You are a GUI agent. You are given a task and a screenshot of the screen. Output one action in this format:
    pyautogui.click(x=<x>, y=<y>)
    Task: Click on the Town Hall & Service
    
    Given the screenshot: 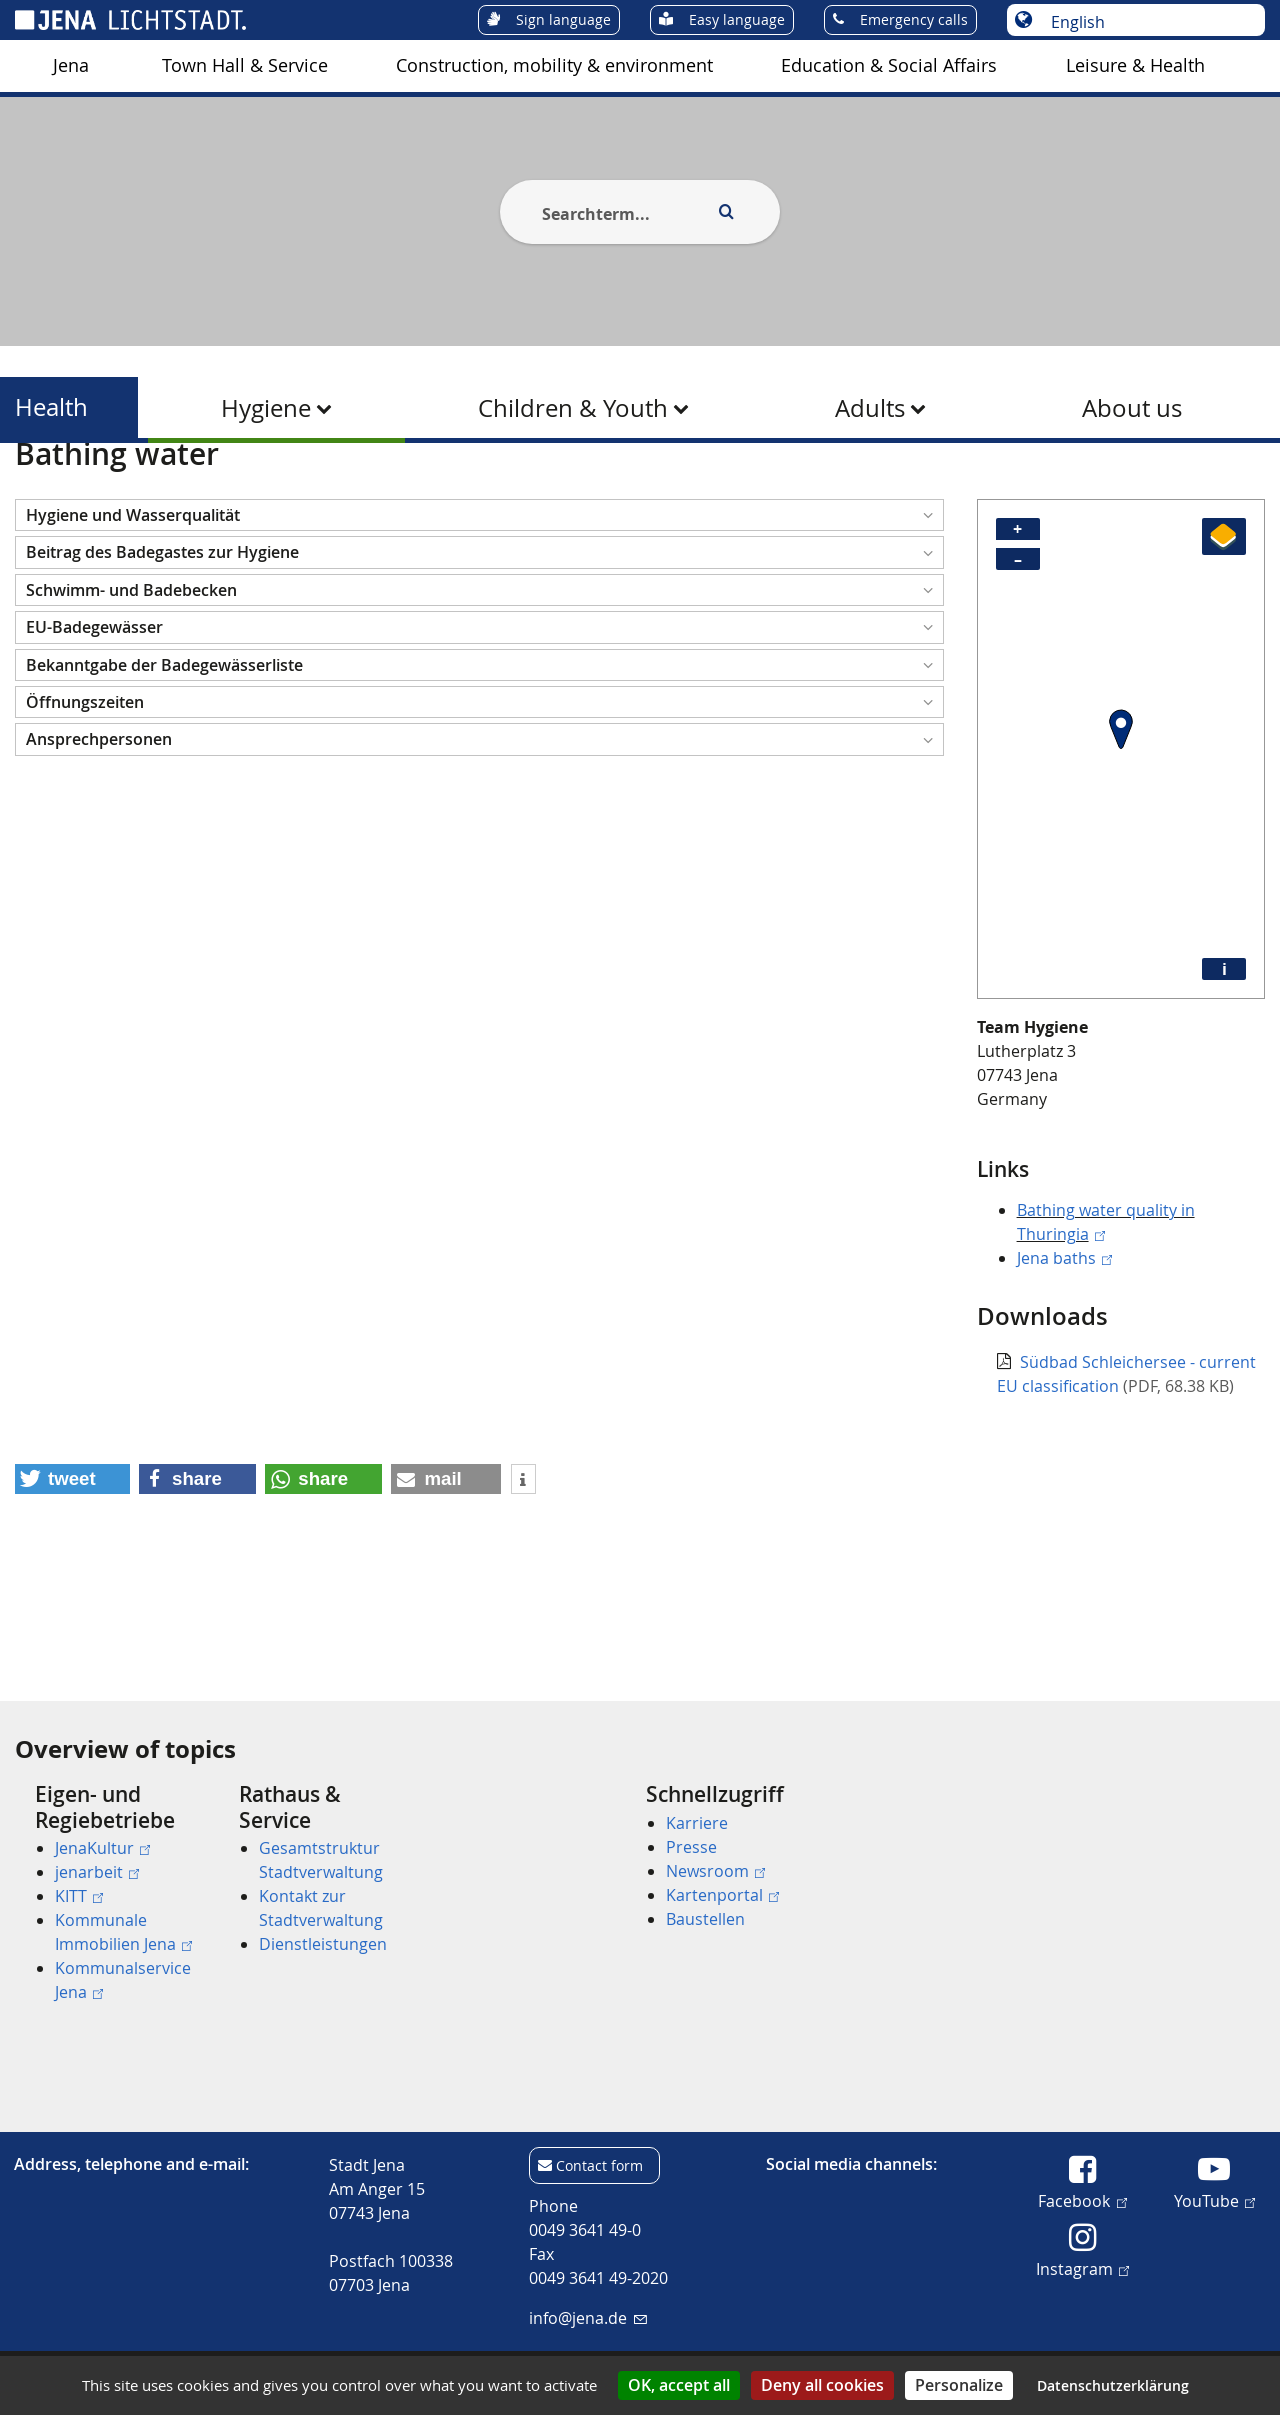 What is the action you would take?
    pyautogui.click(x=245, y=65)
    